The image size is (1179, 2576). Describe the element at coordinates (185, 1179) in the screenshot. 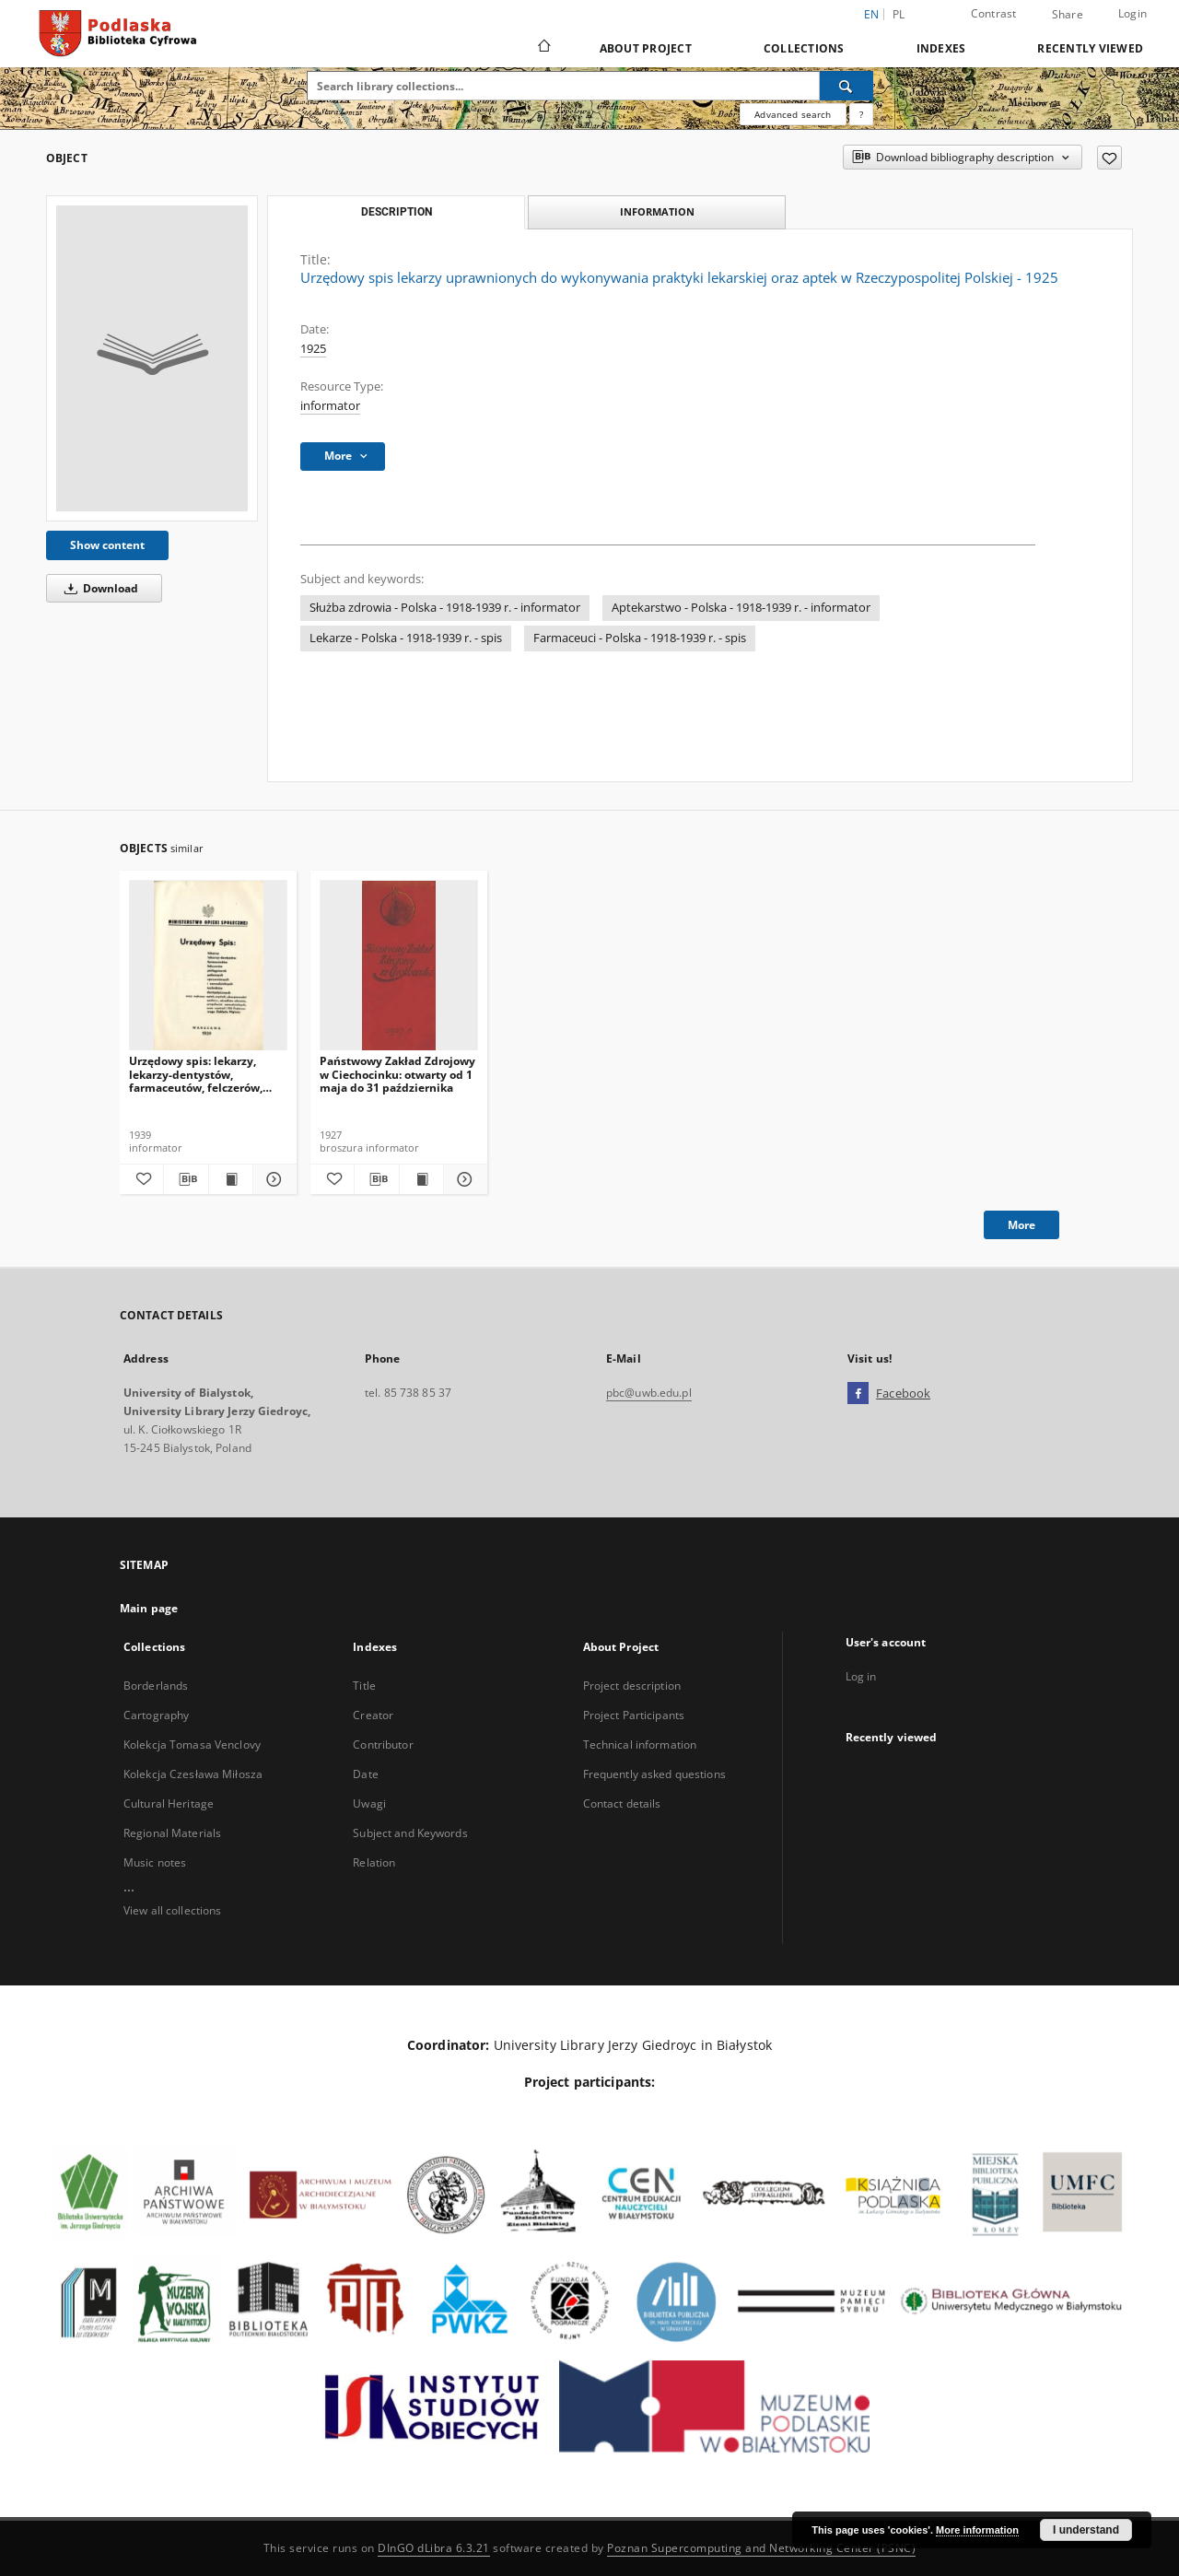

I see `[Download bibliography description]` at that location.